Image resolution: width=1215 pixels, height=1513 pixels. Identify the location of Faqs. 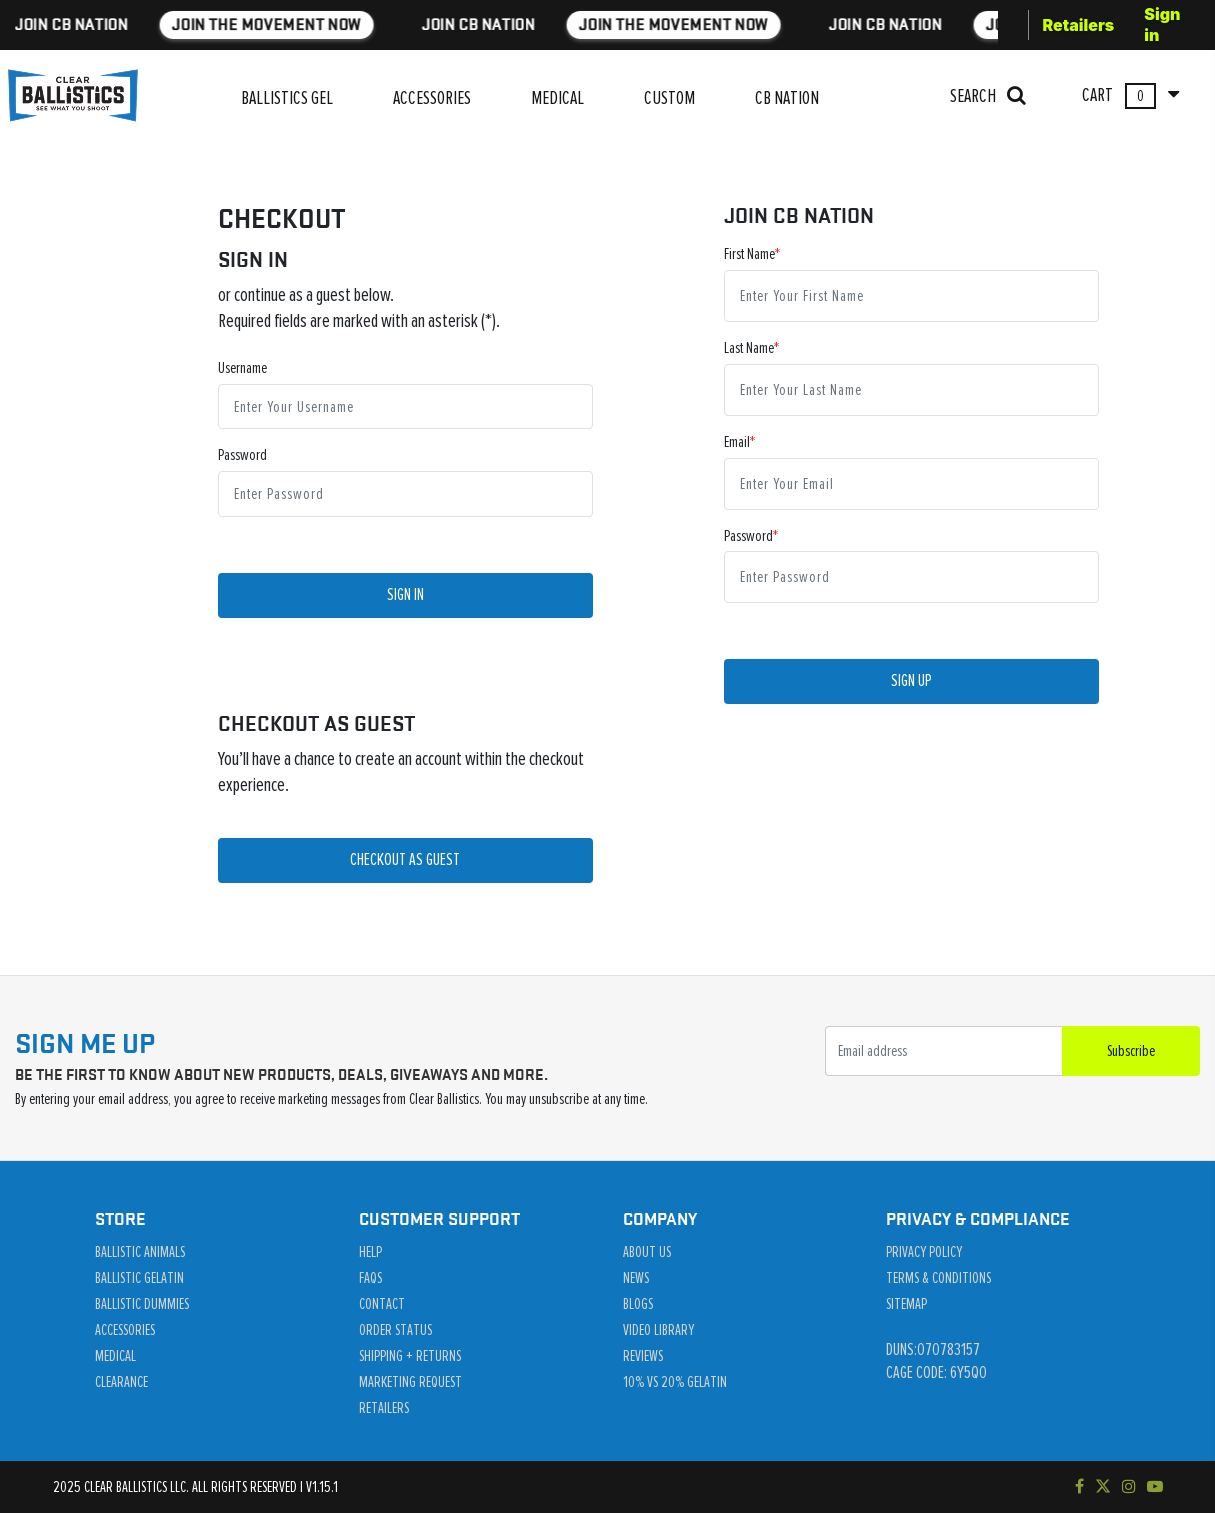
(370, 1278).